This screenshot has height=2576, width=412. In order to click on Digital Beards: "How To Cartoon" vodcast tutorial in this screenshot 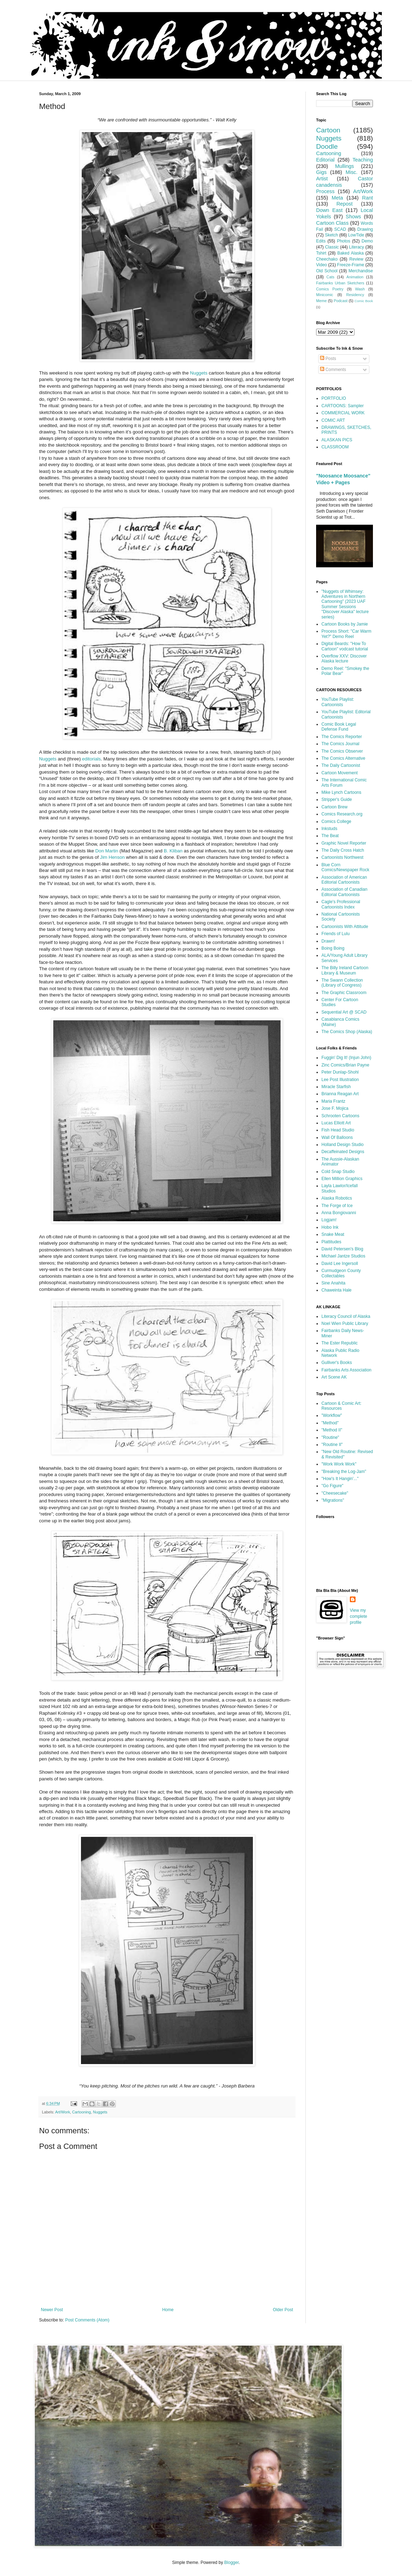, I will do `click(344, 646)`.